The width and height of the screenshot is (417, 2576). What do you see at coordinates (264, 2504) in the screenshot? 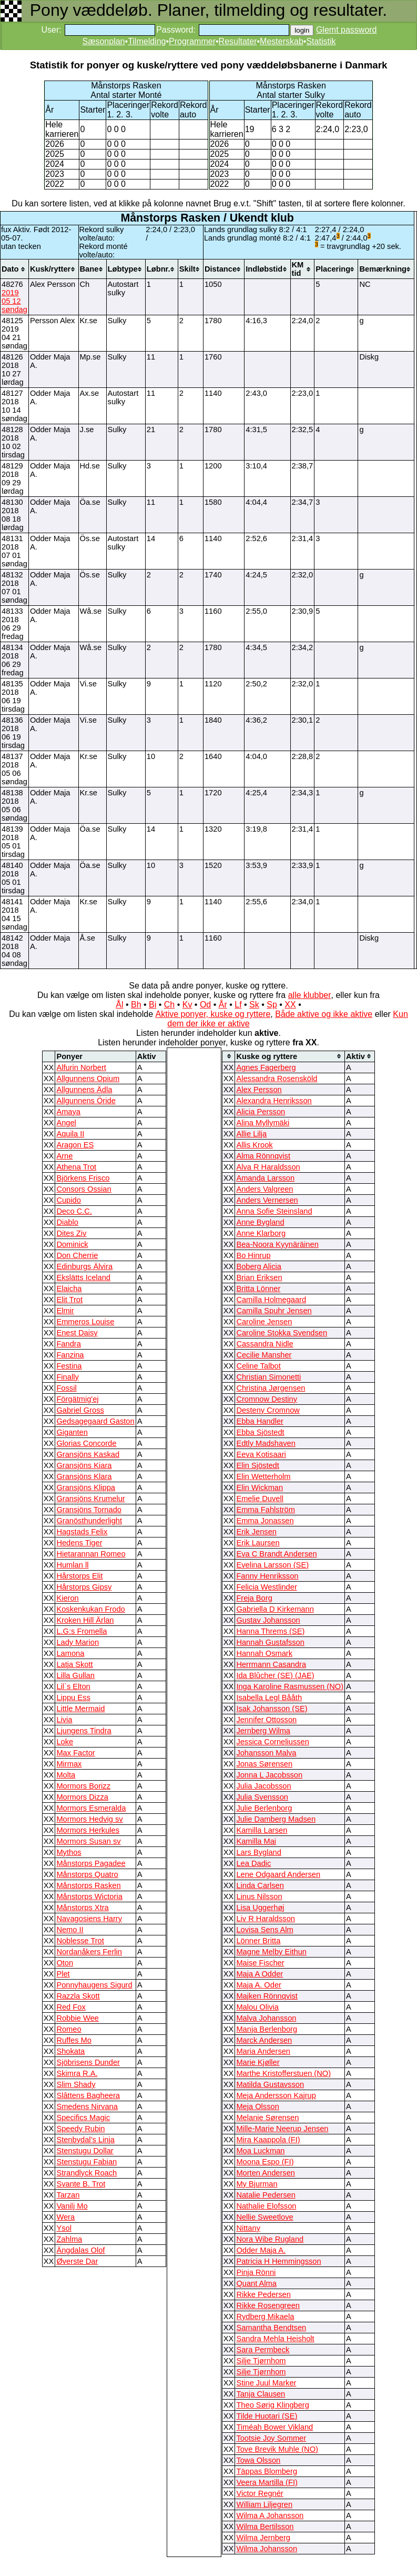
I see `William Liljegren` at bounding box center [264, 2504].